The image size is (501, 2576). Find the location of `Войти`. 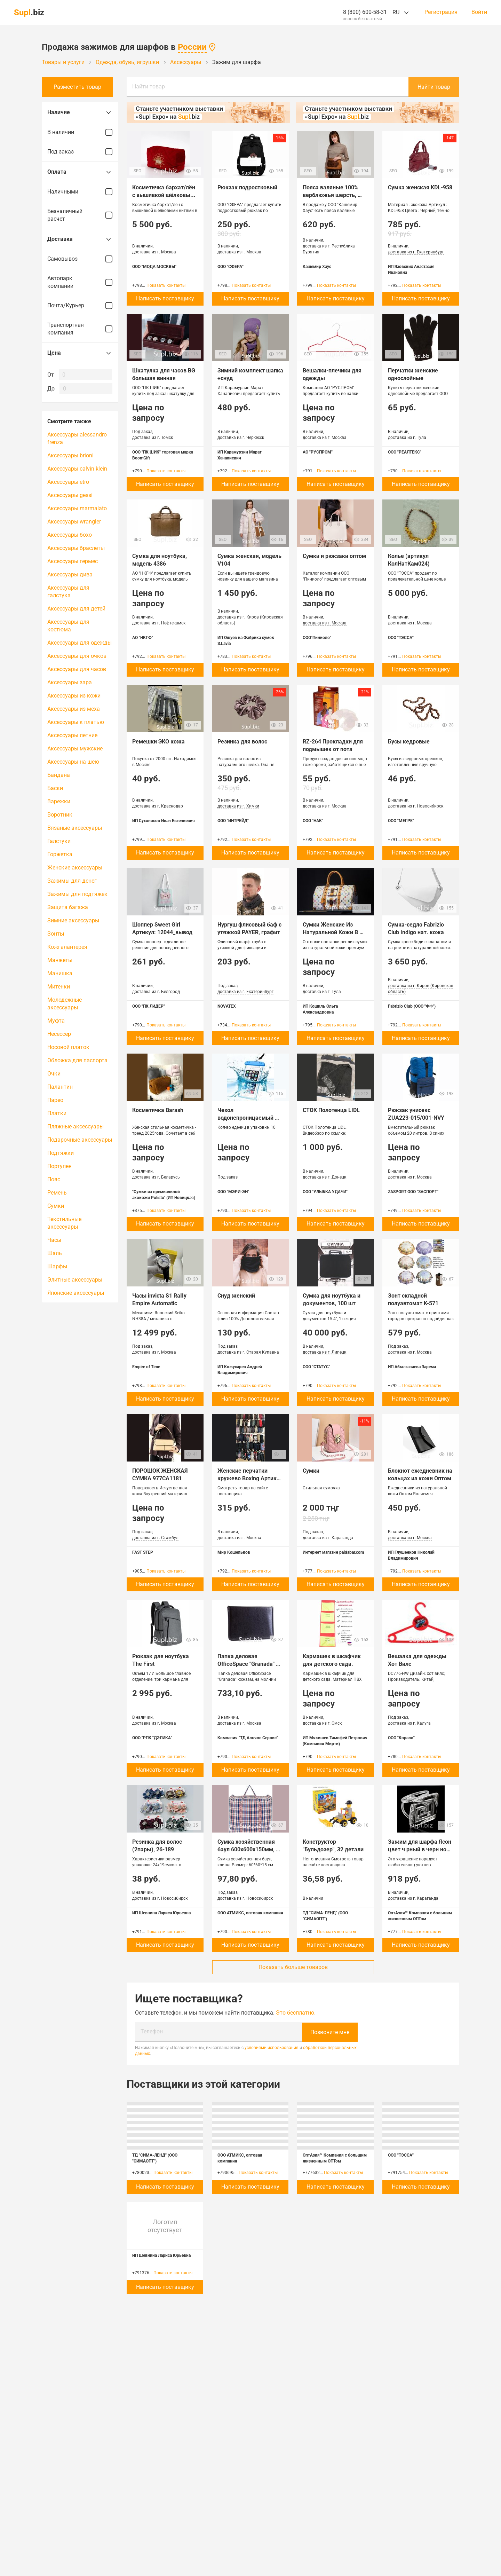

Войти is located at coordinates (479, 12).